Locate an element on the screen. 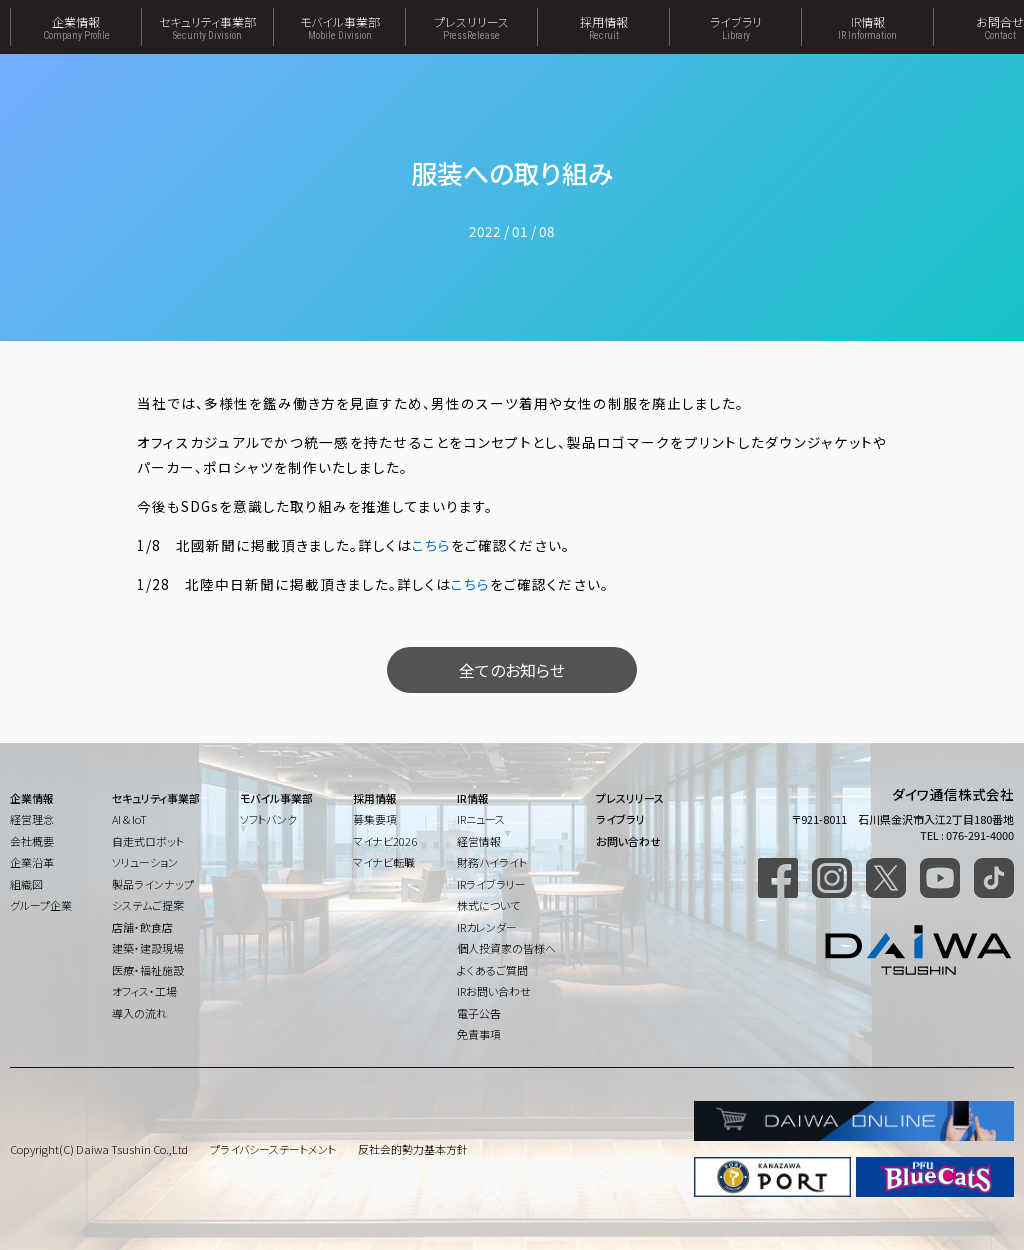 The height and width of the screenshot is (1250, 1024). 募集要項 is located at coordinates (375, 819).